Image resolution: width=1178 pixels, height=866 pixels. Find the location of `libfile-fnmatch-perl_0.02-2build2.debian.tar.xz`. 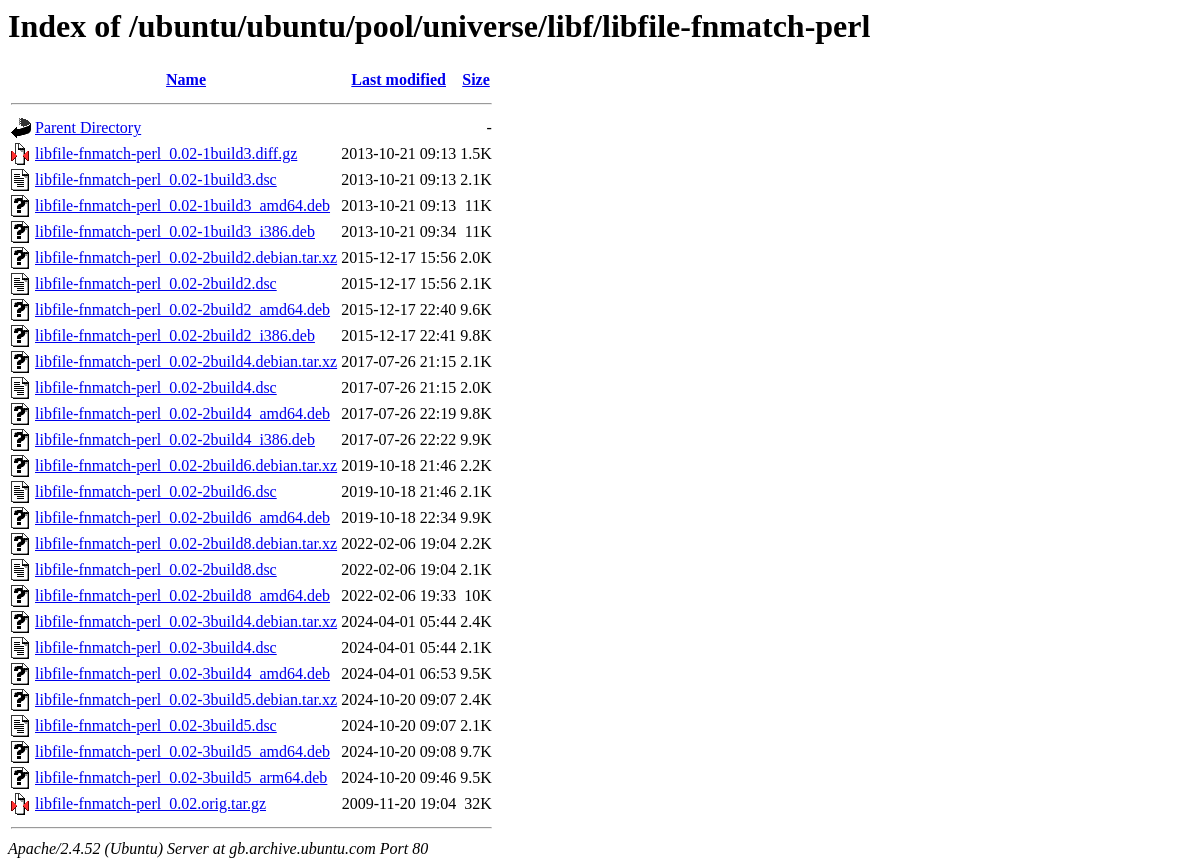

libfile-fnmatch-perl_0.02-2build2.debian.tar.xz is located at coordinates (186, 257).